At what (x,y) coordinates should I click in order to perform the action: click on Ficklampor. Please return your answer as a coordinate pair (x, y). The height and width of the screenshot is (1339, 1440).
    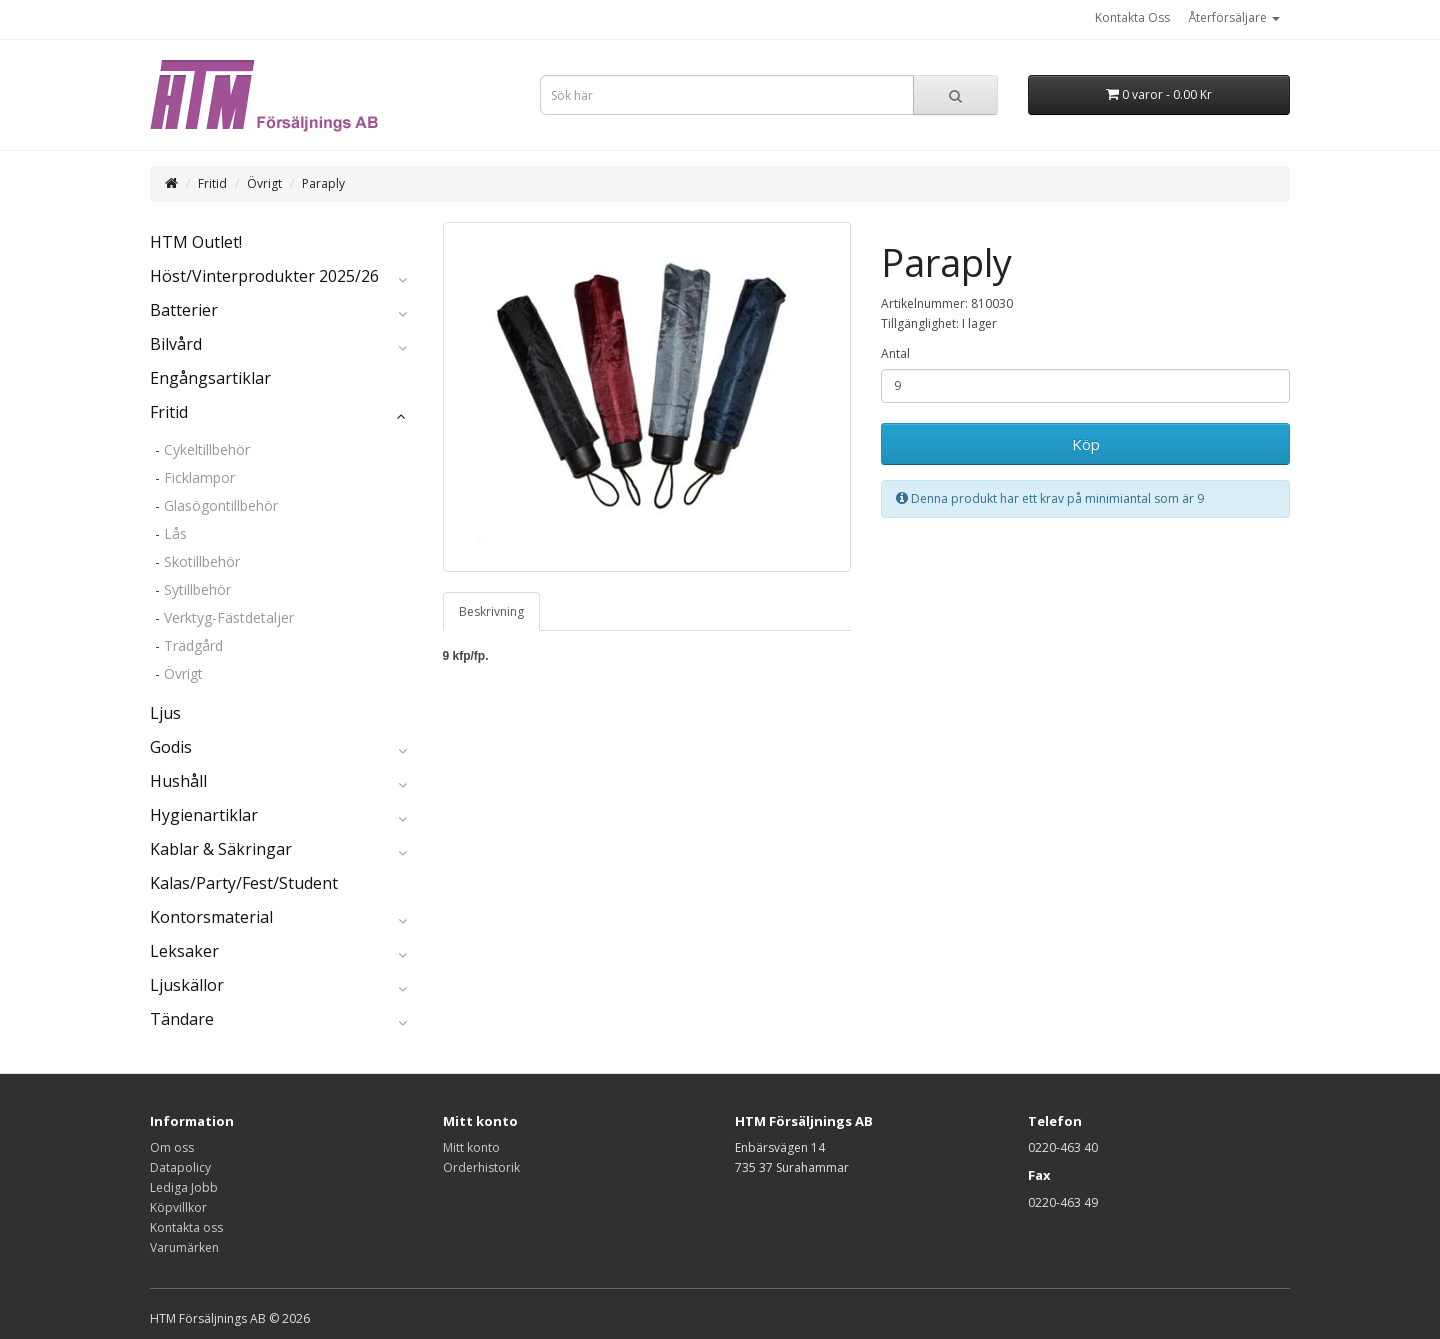
    Looking at the image, I should click on (199, 477).